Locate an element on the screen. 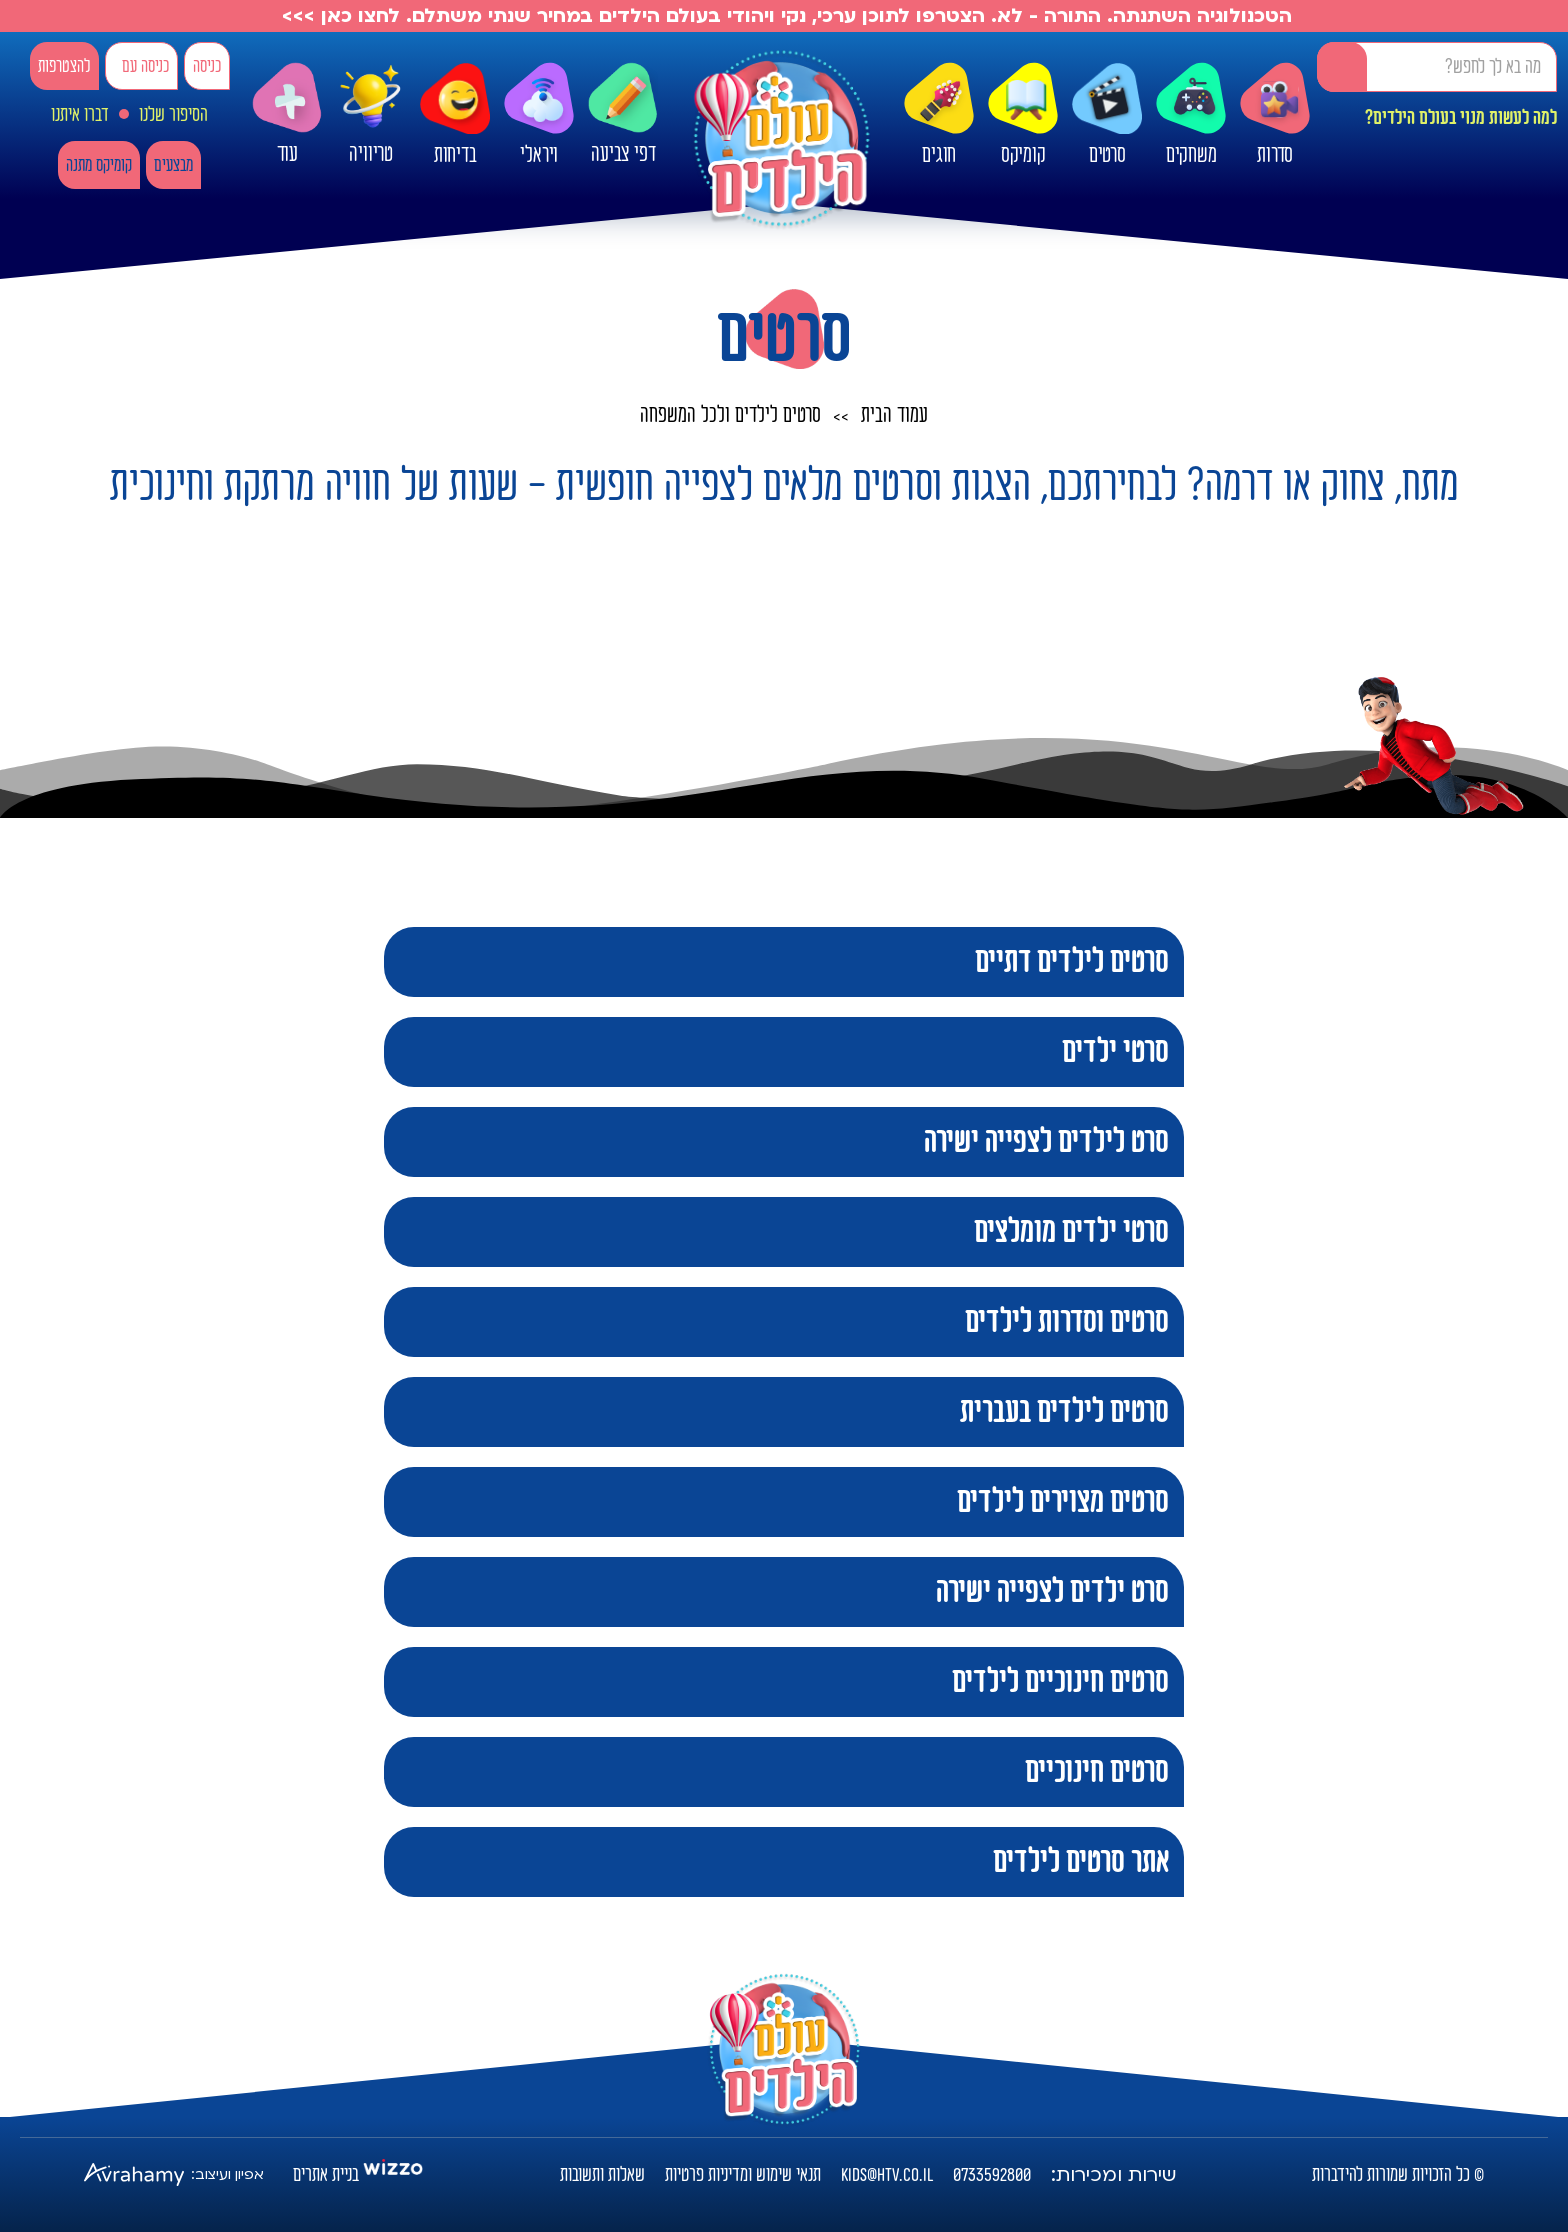  0733592800 is located at coordinates (992, 2175).